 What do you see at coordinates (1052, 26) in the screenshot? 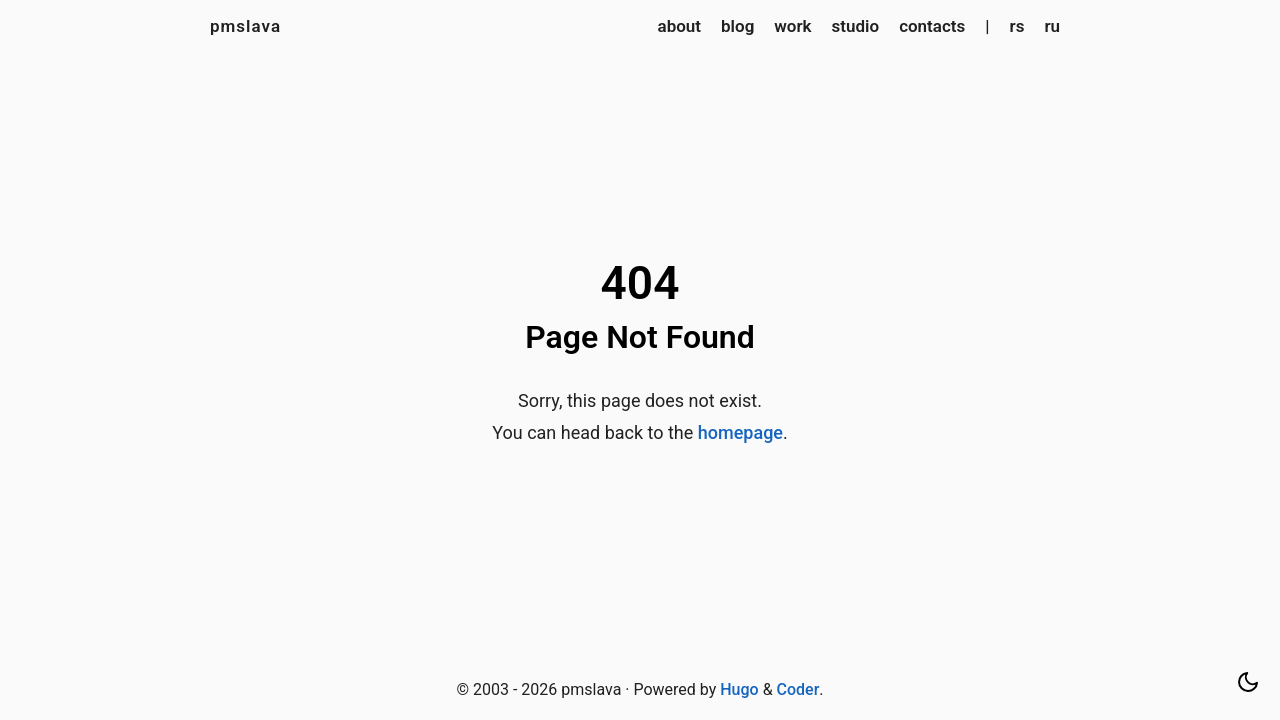
I see `ru` at bounding box center [1052, 26].